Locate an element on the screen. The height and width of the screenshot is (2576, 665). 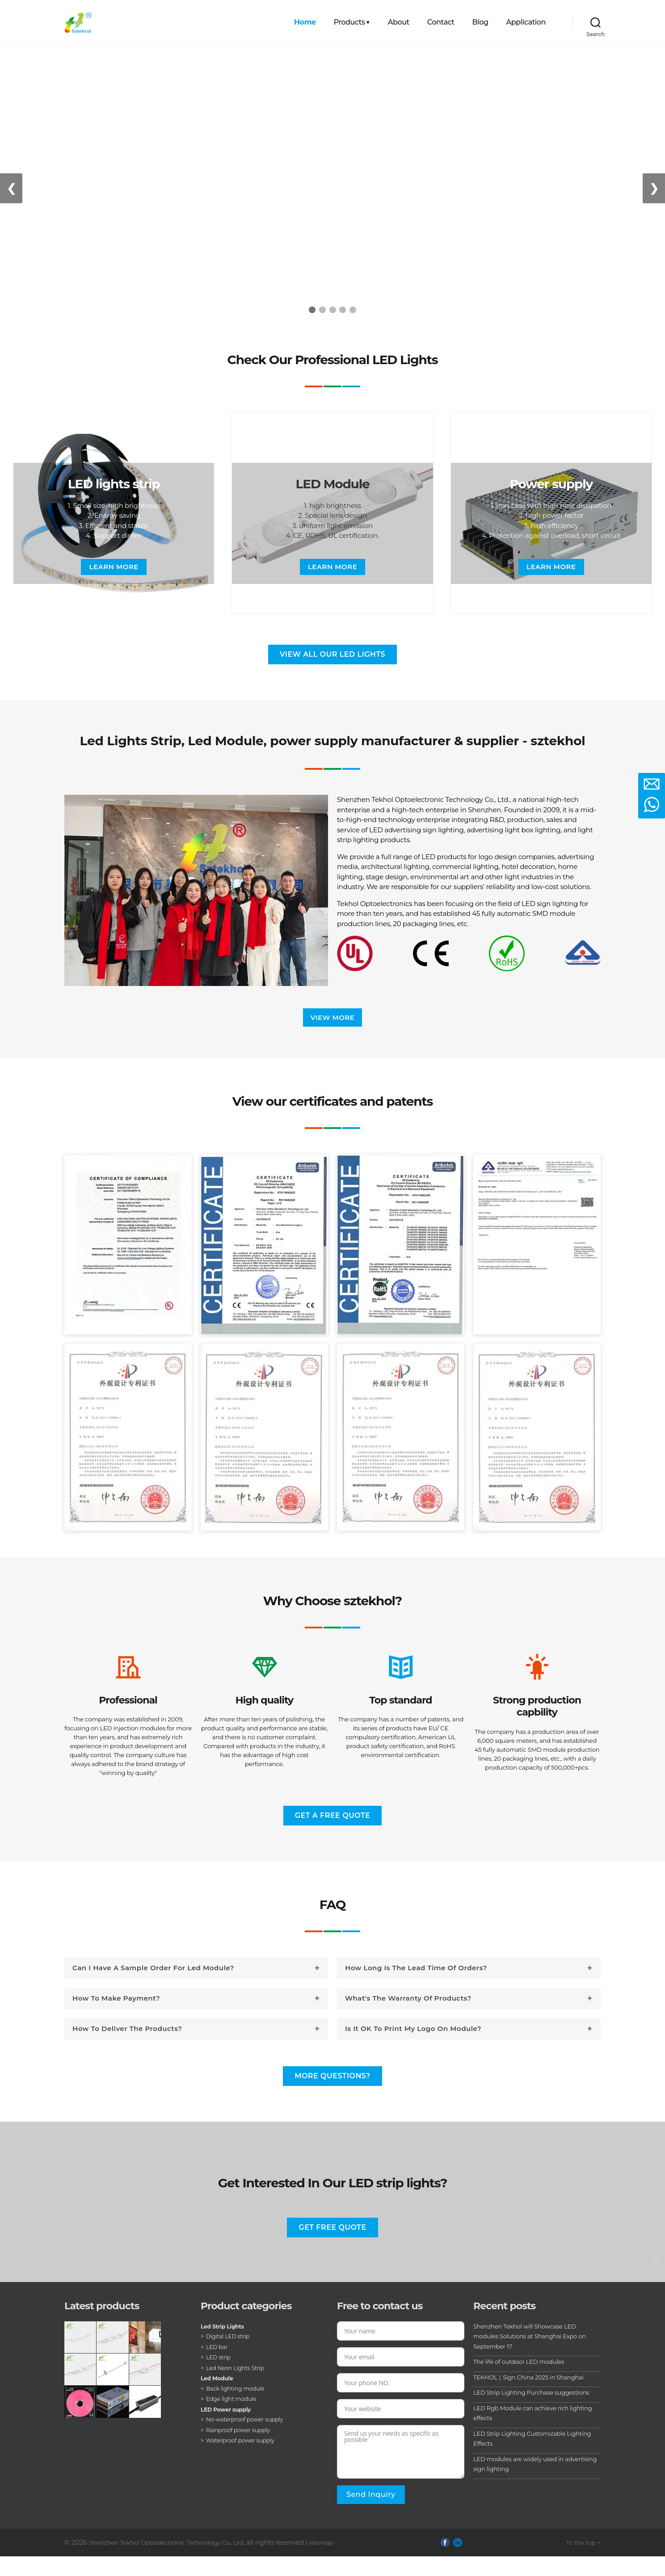
How to deliver the products? is located at coordinates (127, 2048).